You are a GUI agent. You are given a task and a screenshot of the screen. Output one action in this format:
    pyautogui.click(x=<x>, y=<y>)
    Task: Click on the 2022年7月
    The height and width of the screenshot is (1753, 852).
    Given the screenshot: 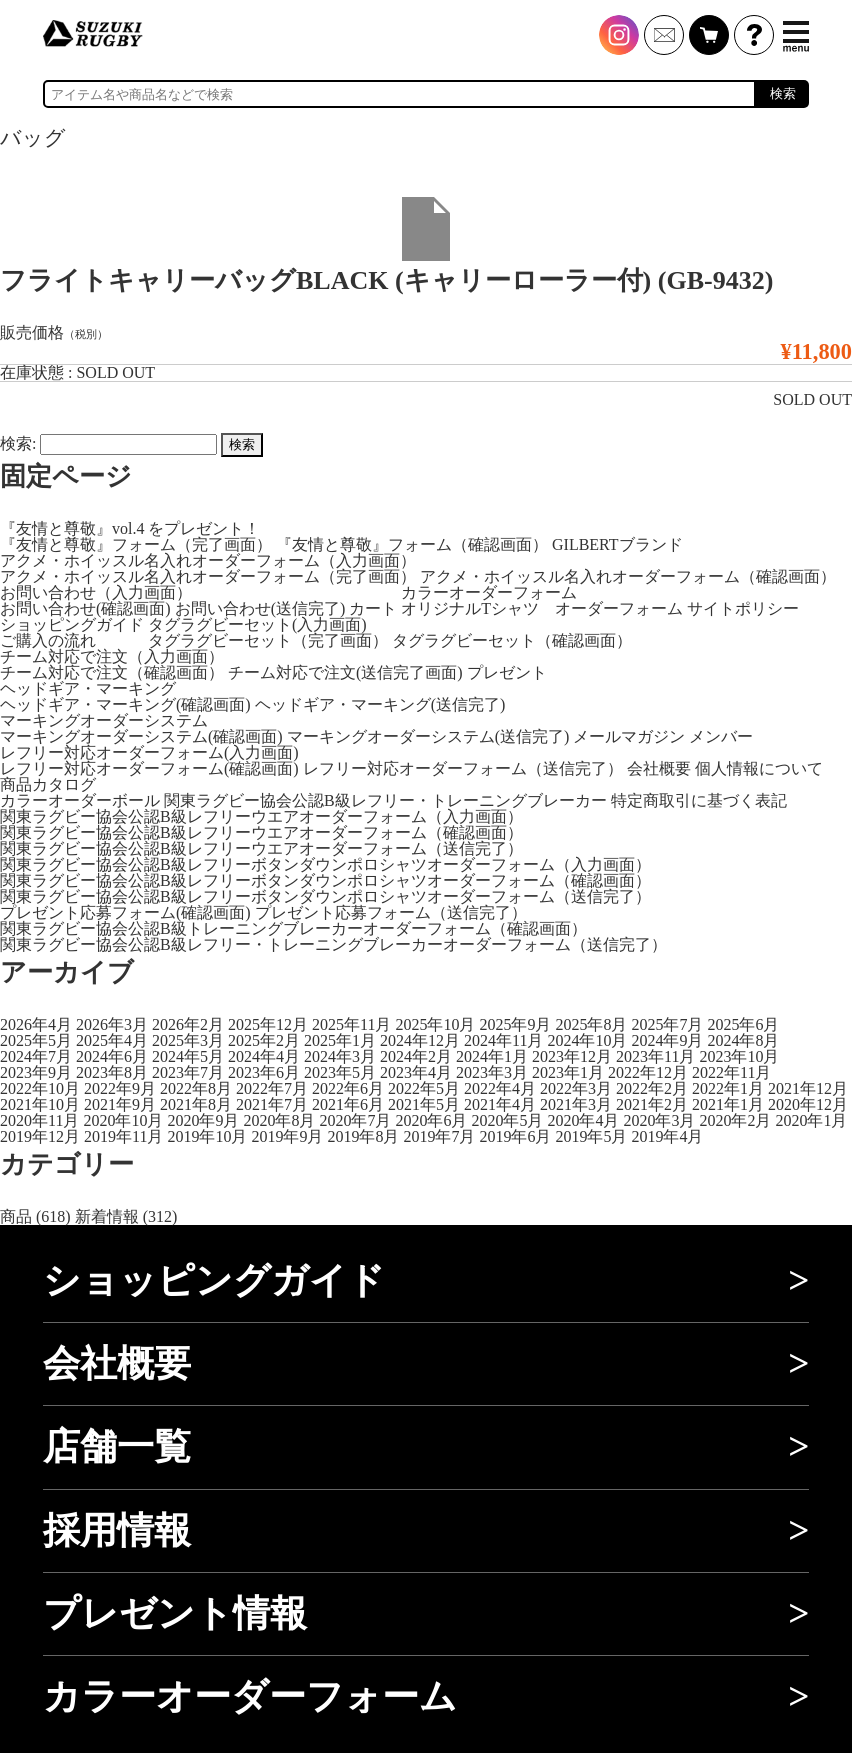 What is the action you would take?
    pyautogui.click(x=272, y=1088)
    